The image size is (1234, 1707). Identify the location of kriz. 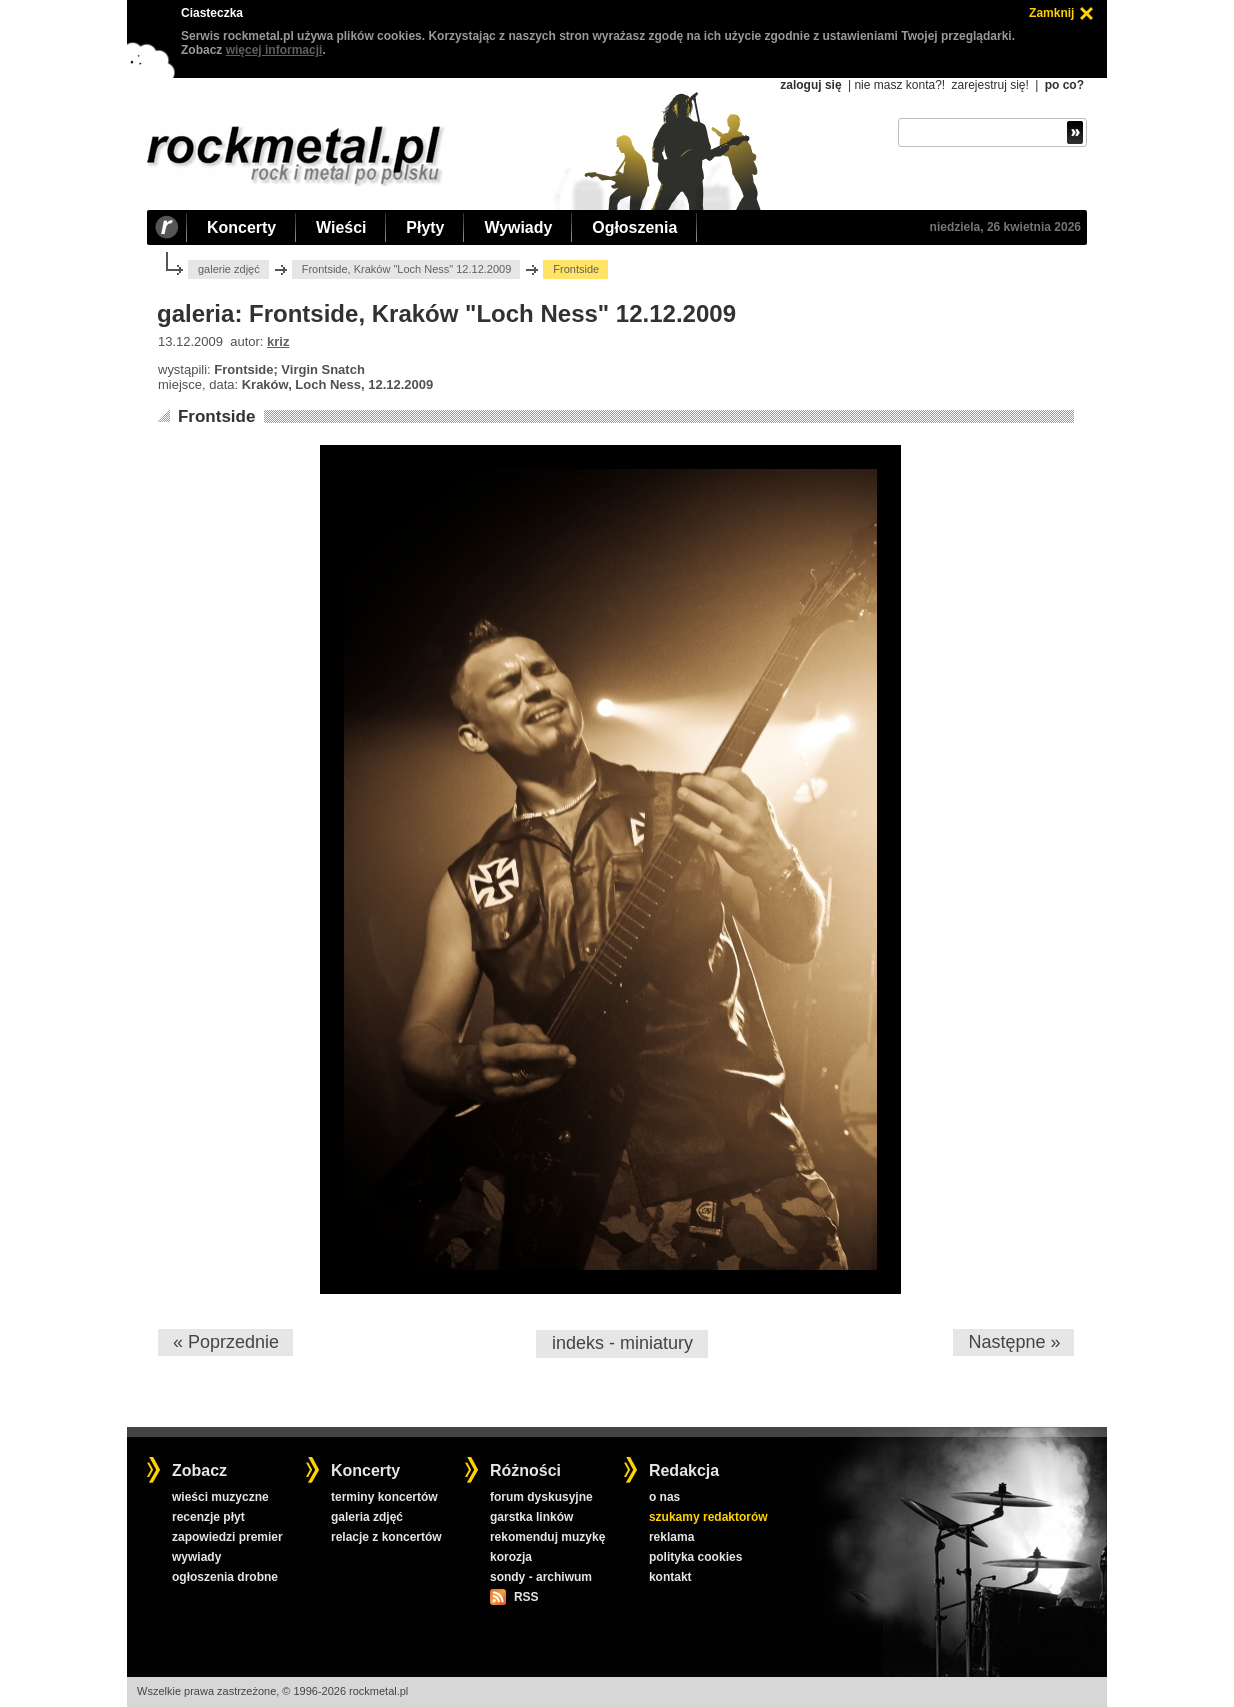
(278, 341).